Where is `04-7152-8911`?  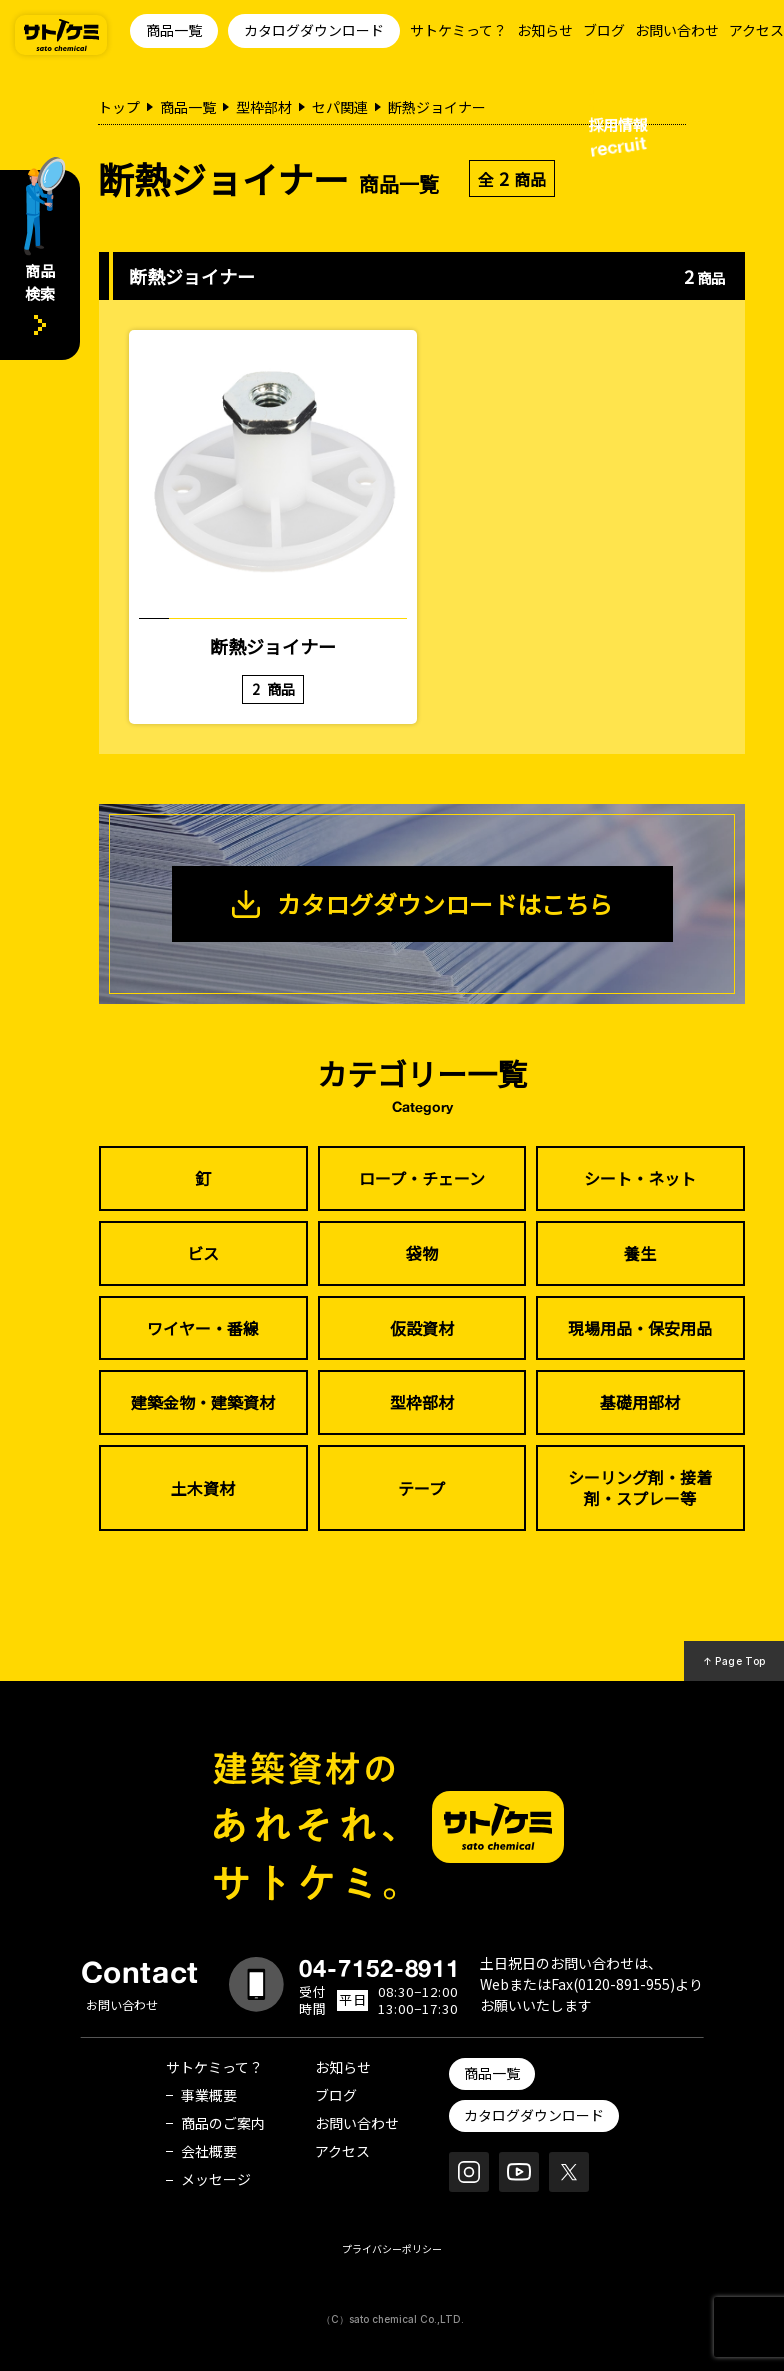 04-7152-8911 is located at coordinates (380, 1968).